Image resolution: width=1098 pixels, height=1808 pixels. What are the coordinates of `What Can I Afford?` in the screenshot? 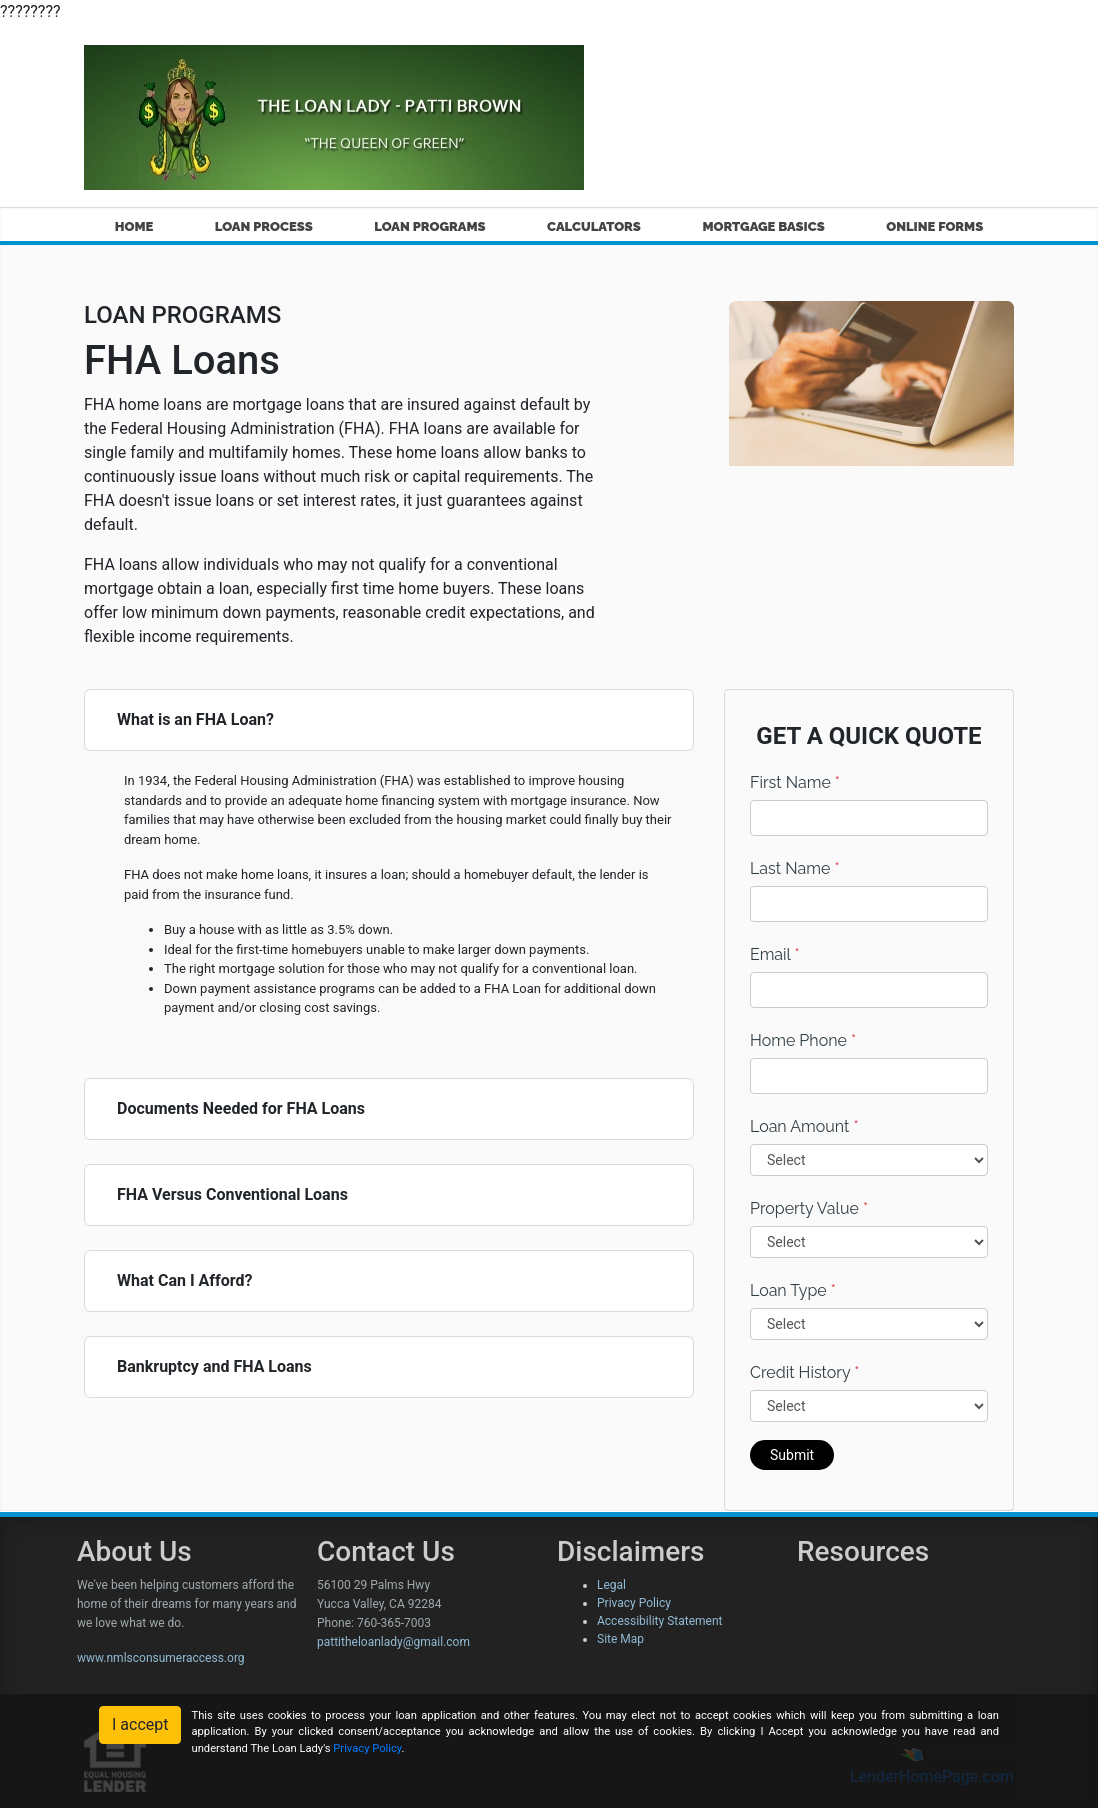 It's located at (184, 1280).